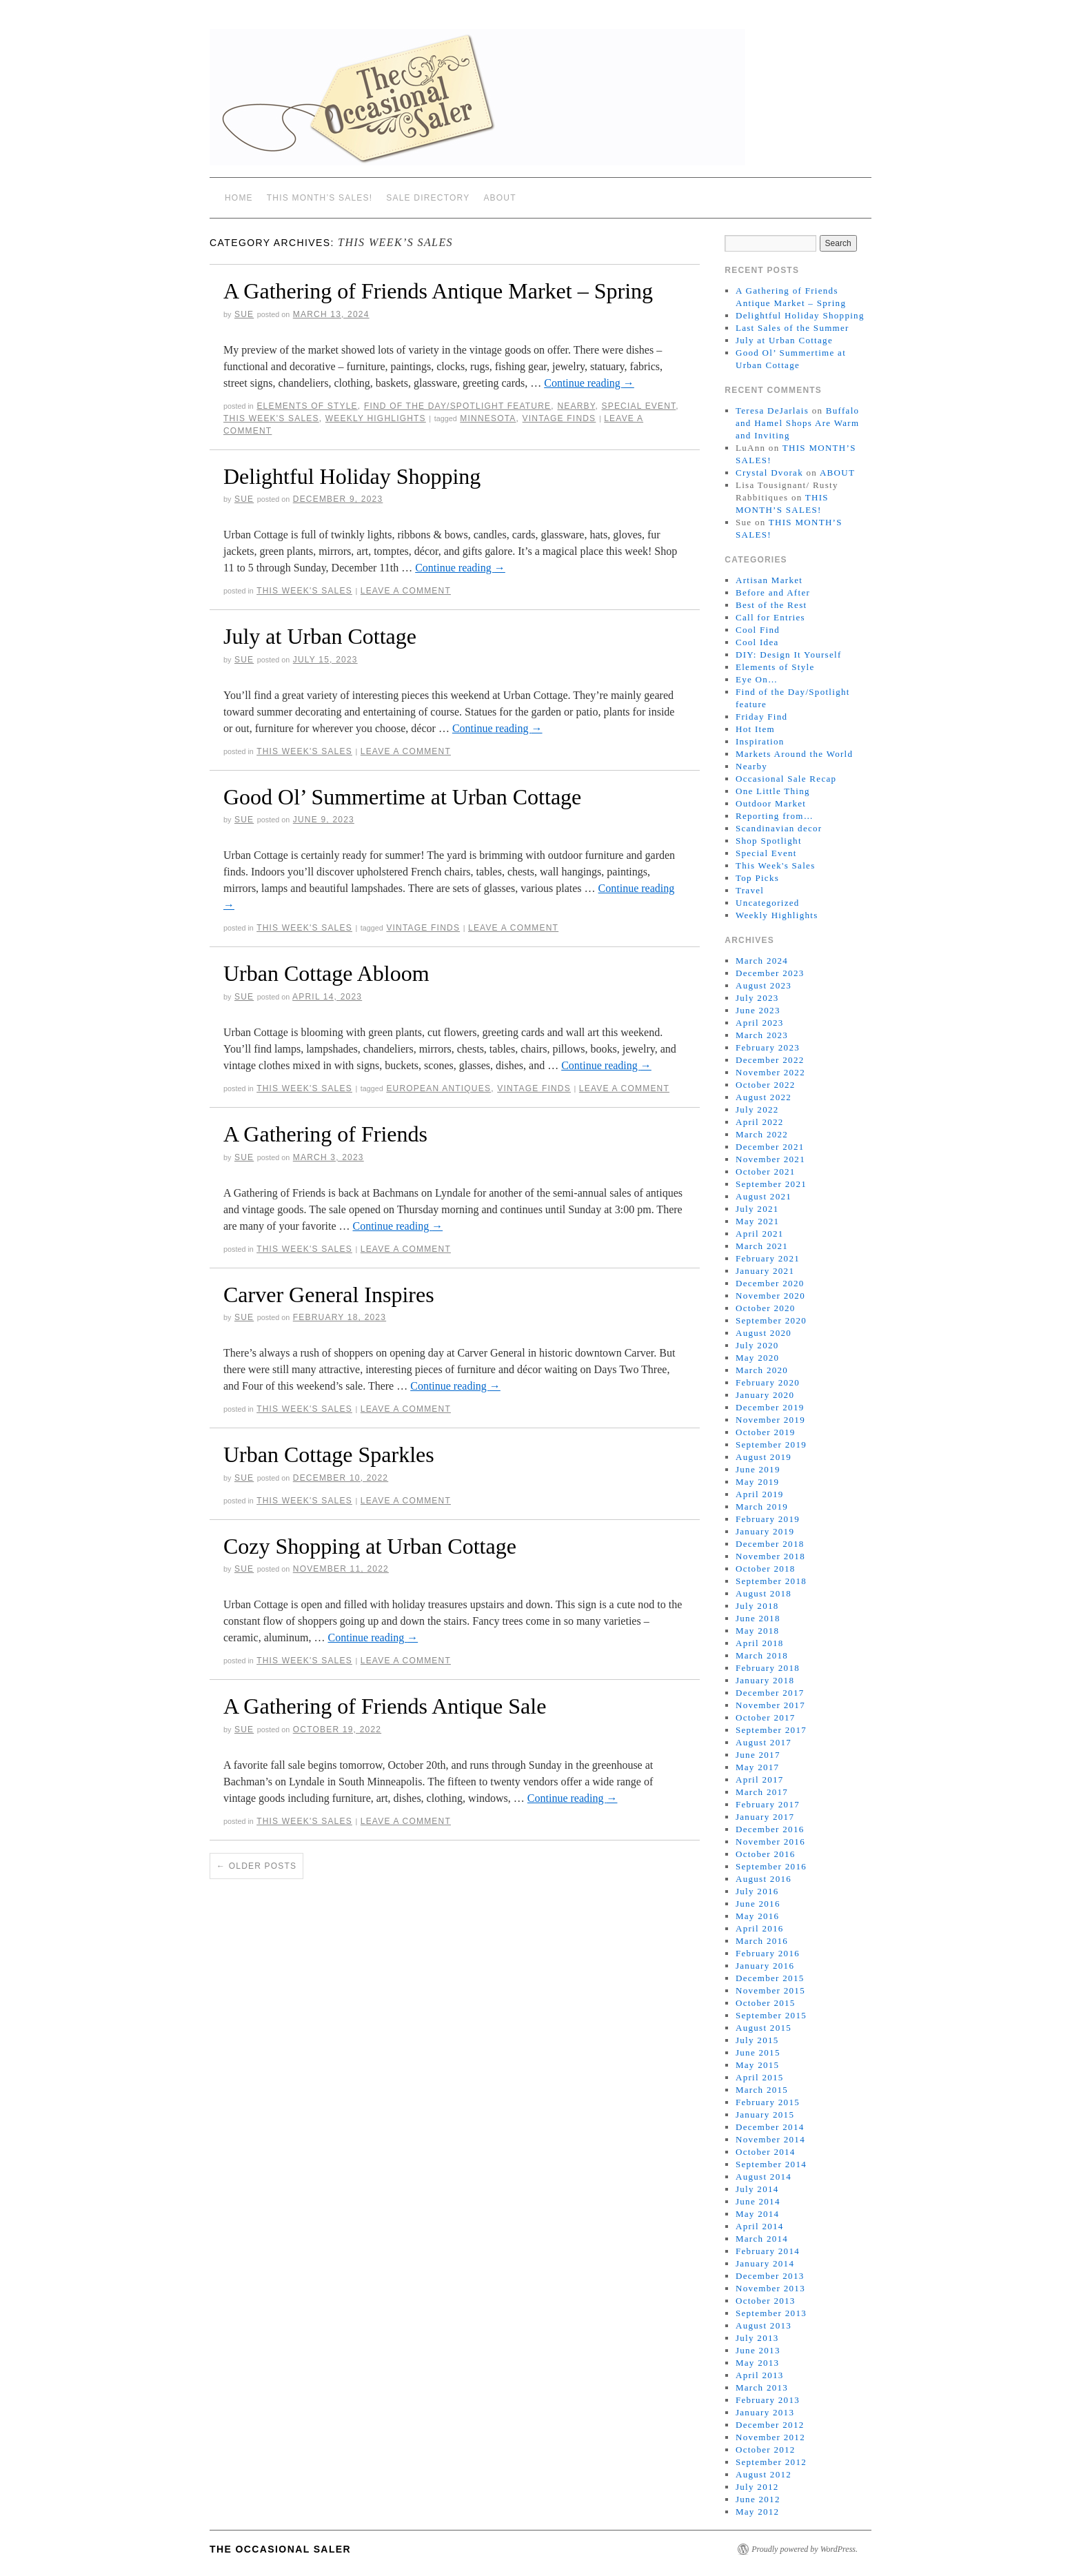 This screenshot has width=1081, height=2576. Describe the element at coordinates (328, 1454) in the screenshot. I see `Urban Cottage Sparkles` at that location.